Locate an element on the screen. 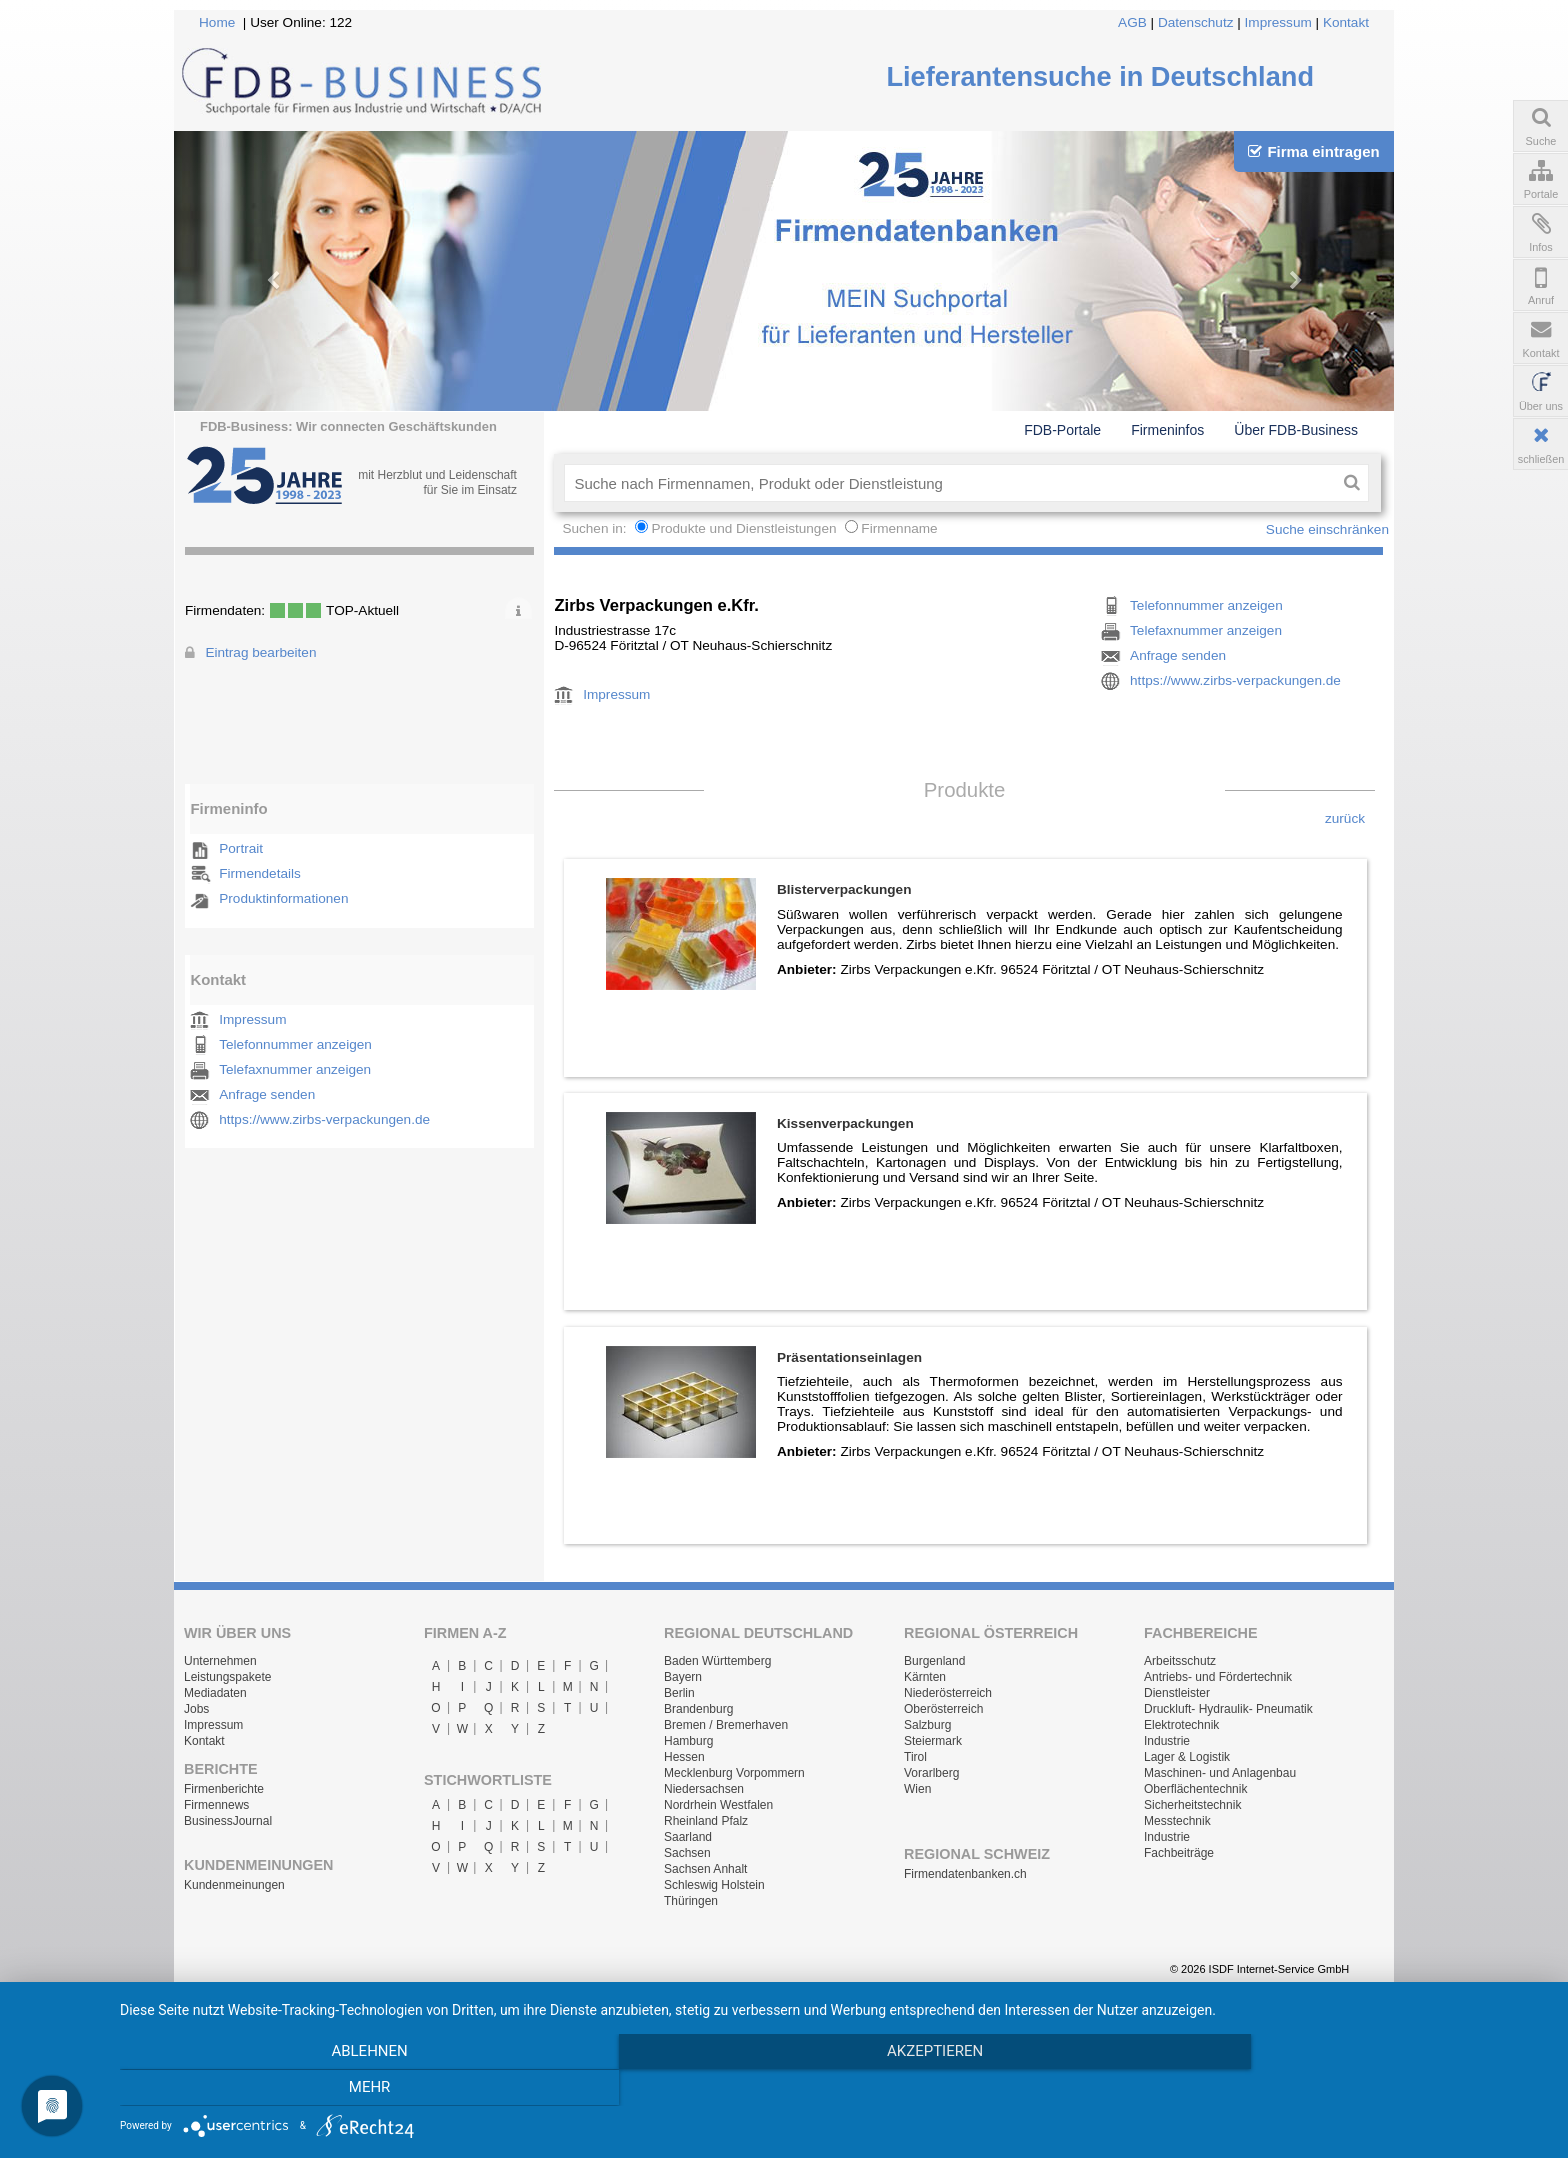  Brandenburg is located at coordinates (698, 1709).